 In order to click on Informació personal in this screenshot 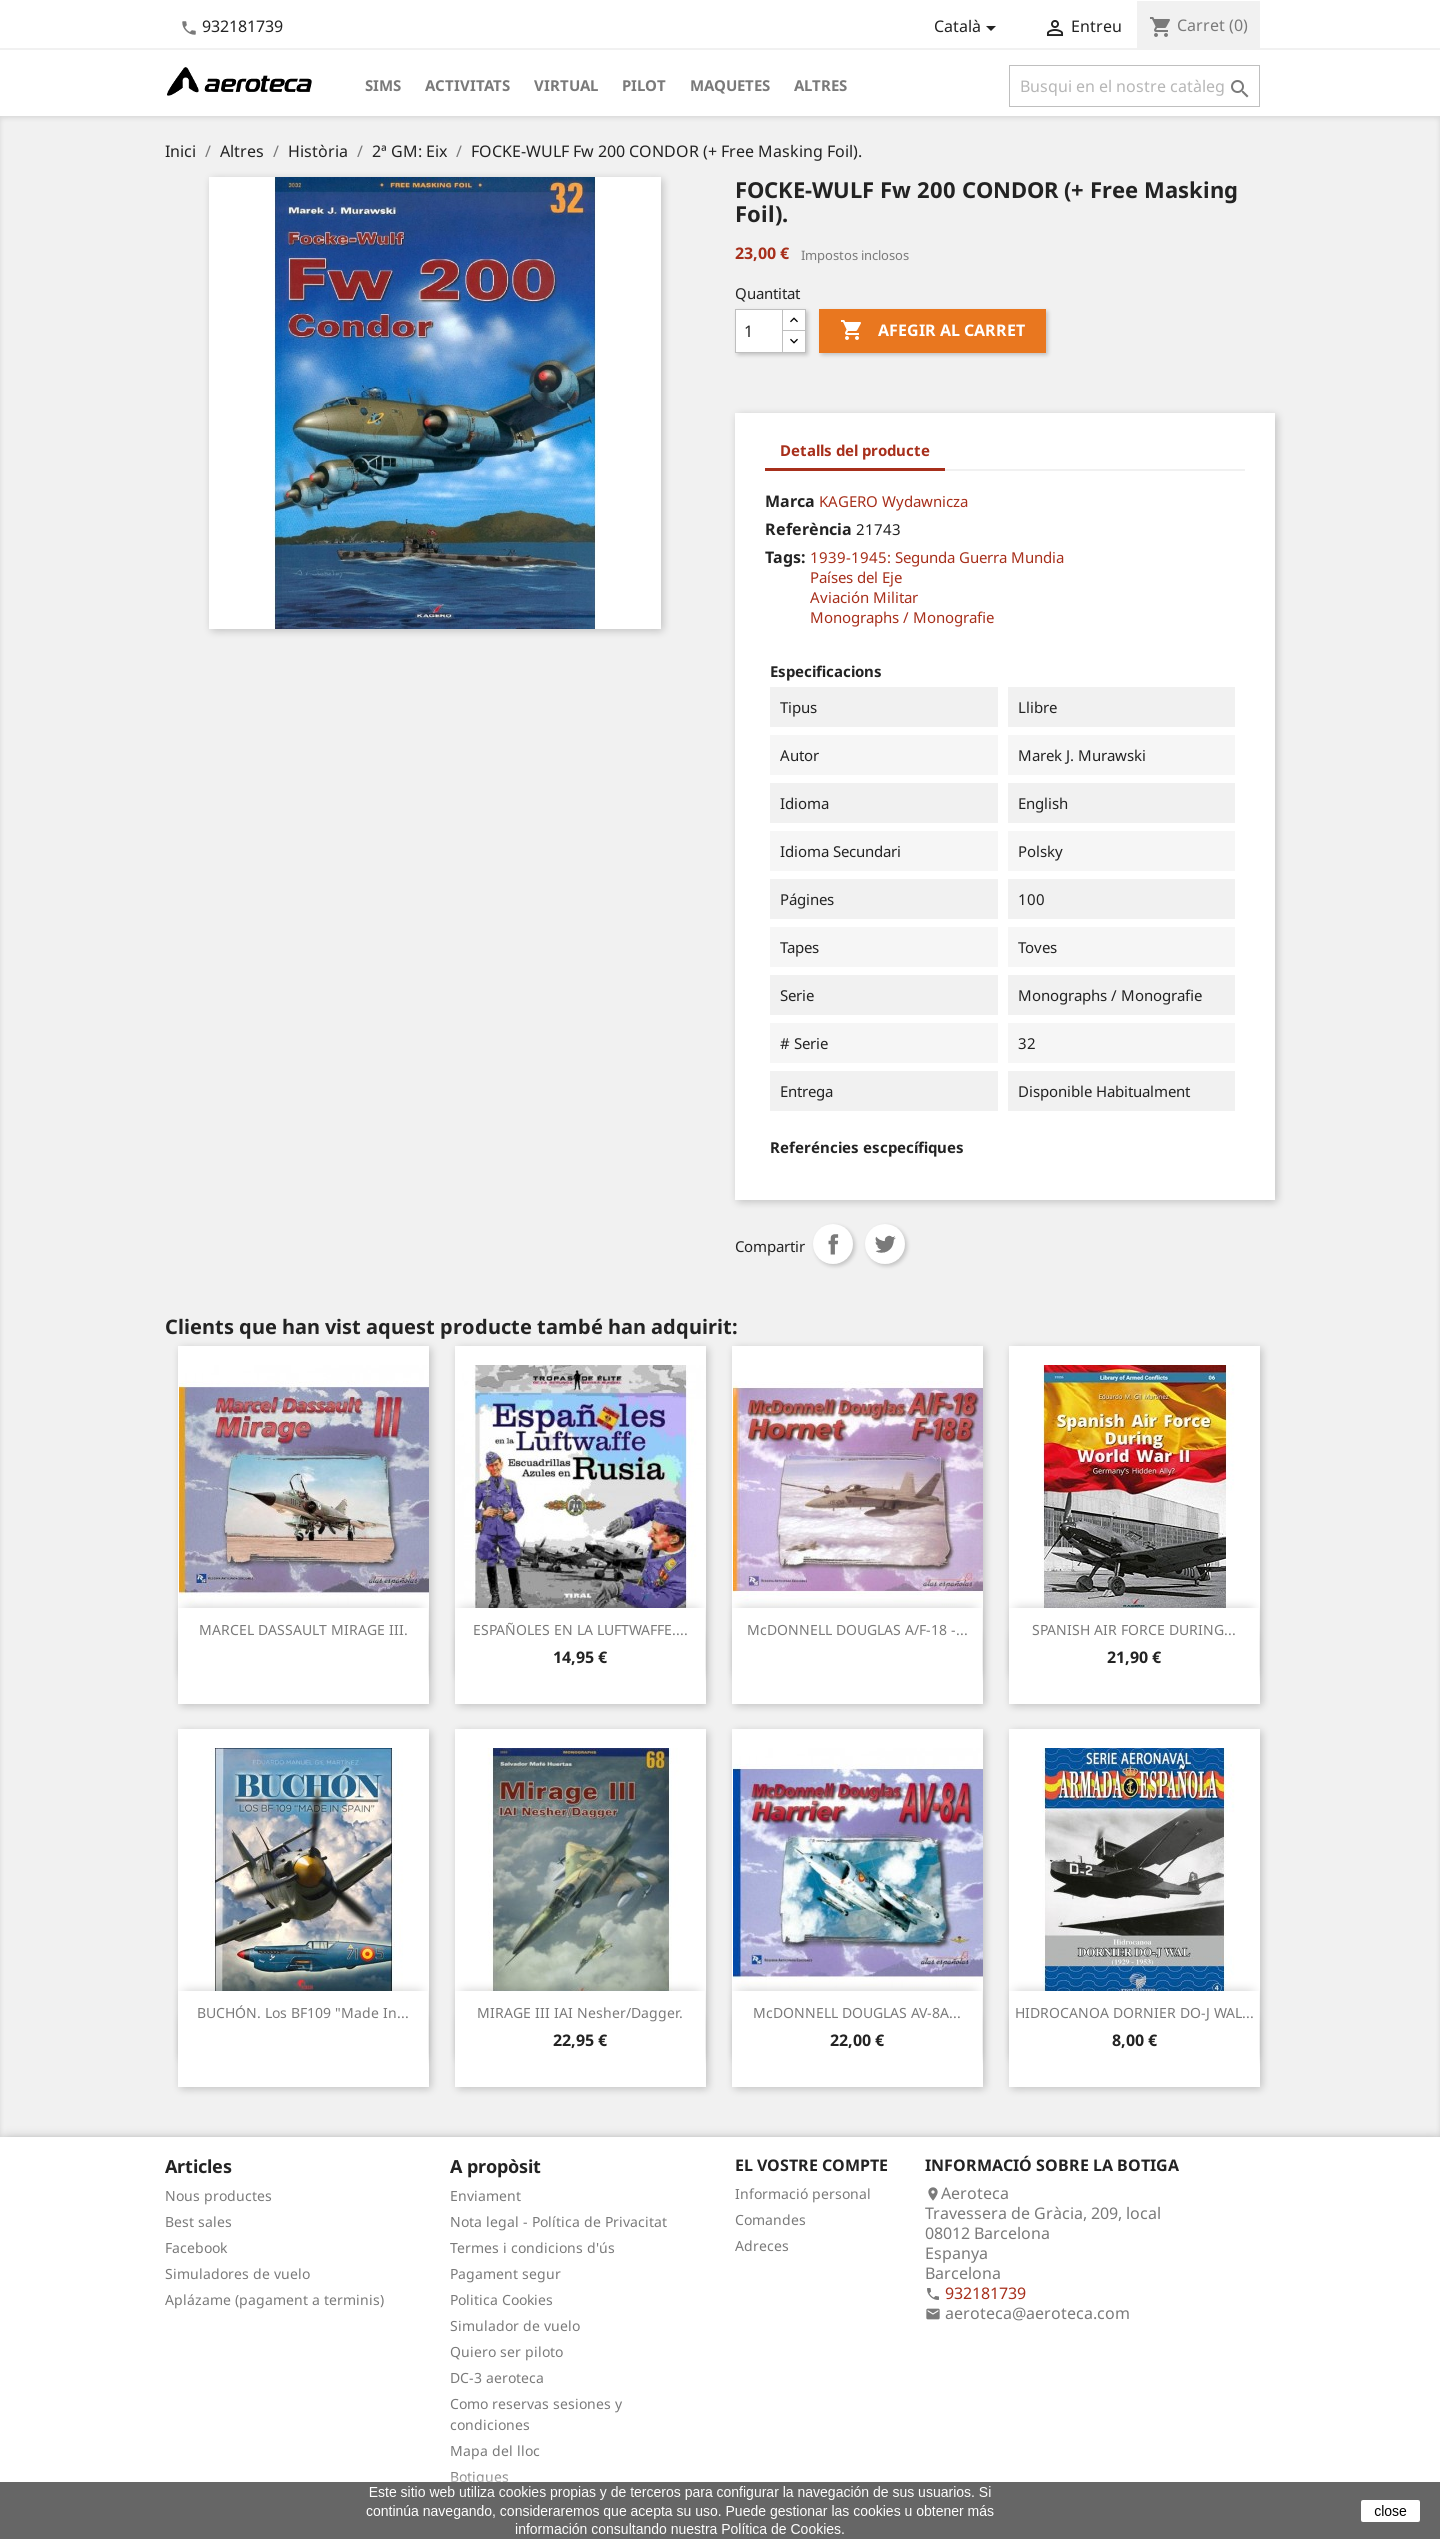, I will do `click(803, 2193)`.